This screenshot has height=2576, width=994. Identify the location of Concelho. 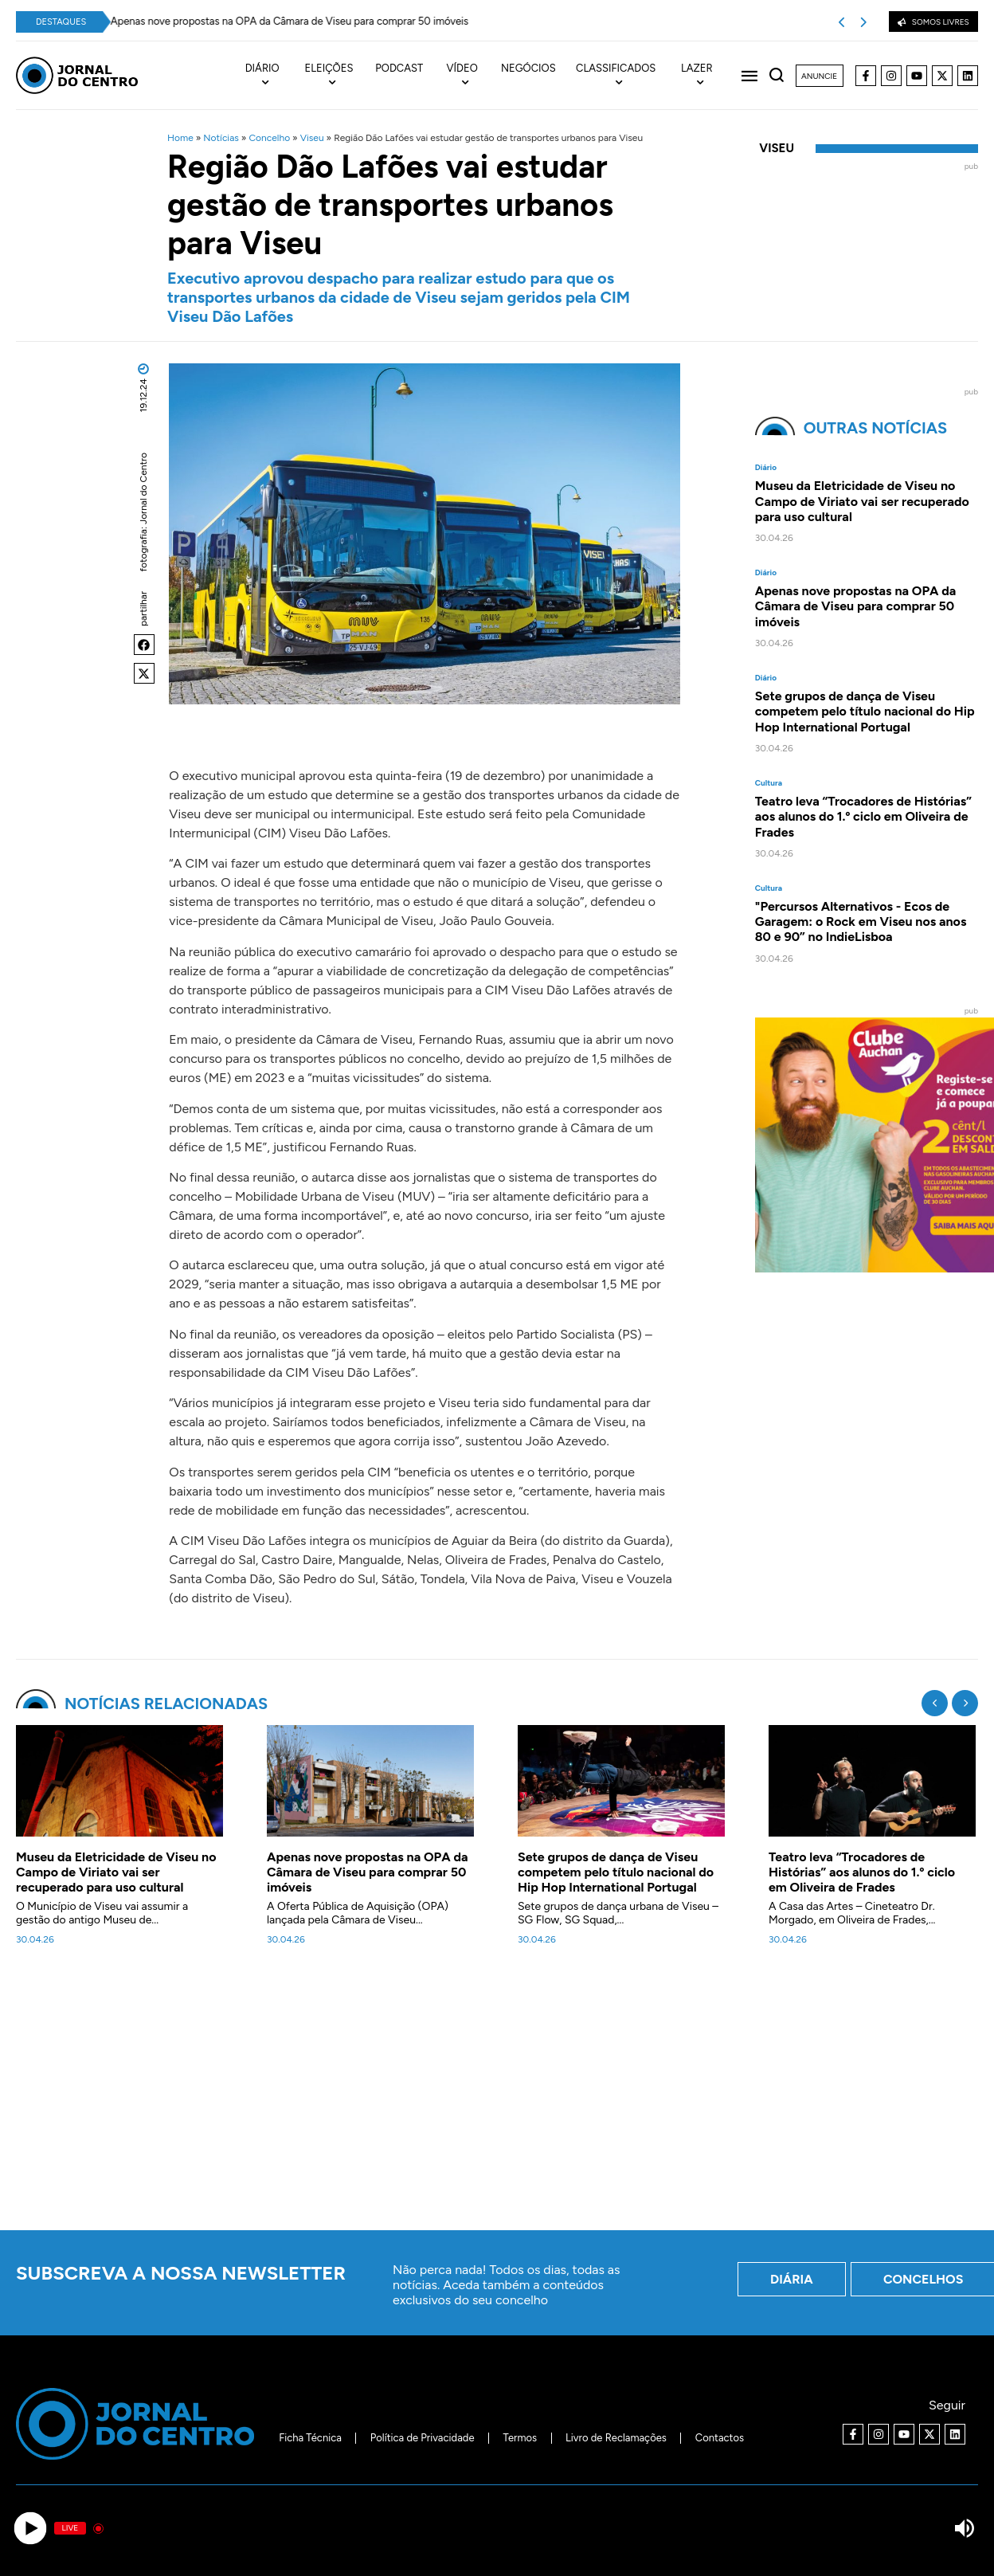
(269, 137).